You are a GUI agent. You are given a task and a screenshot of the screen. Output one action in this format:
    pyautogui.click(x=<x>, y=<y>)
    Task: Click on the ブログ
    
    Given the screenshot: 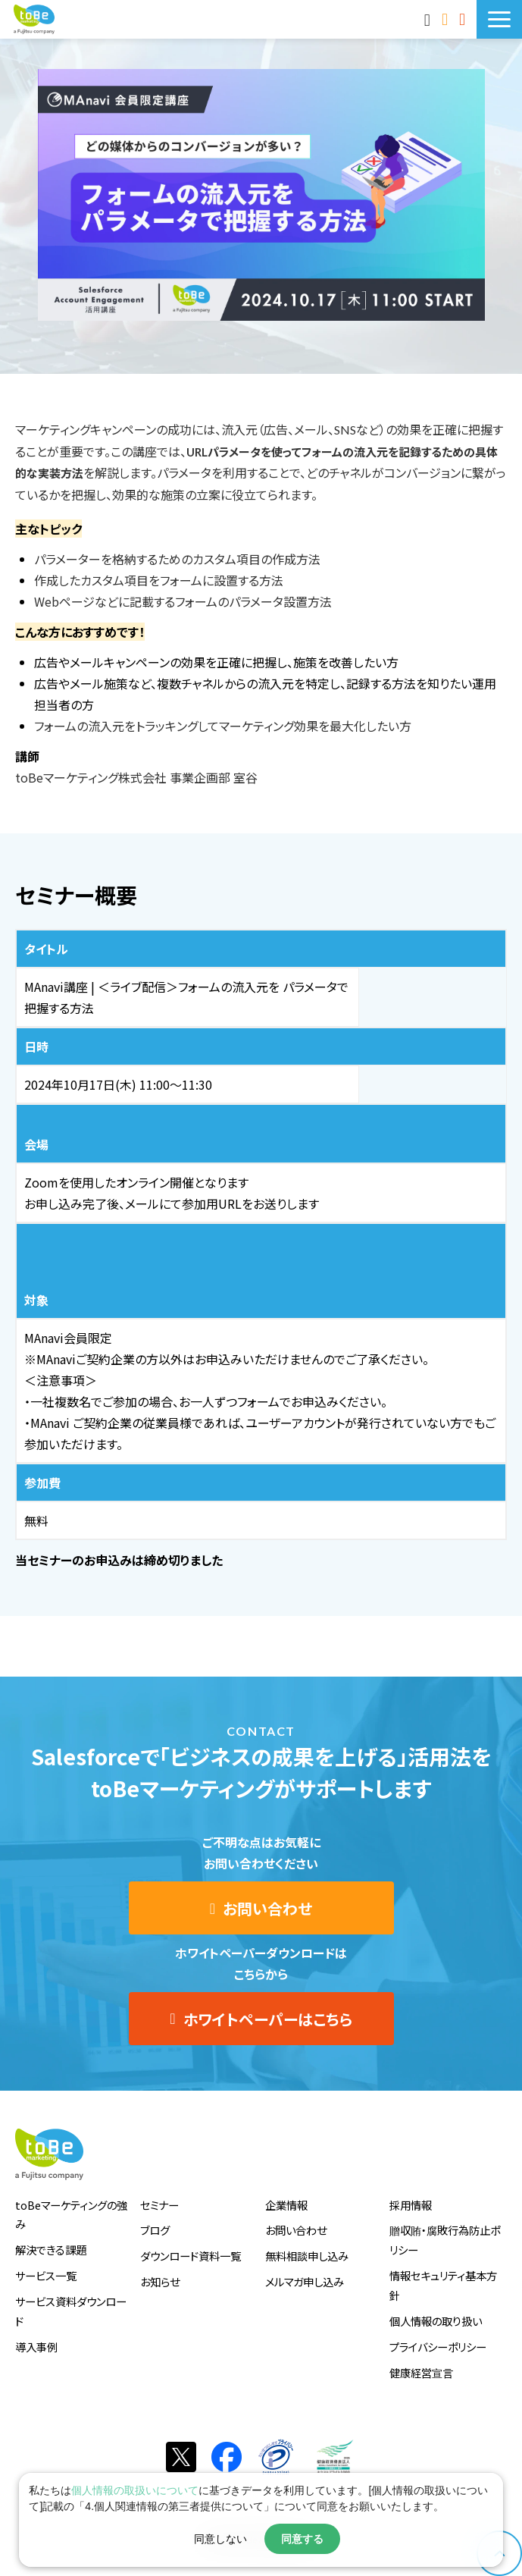 What is the action you would take?
    pyautogui.click(x=155, y=2230)
    